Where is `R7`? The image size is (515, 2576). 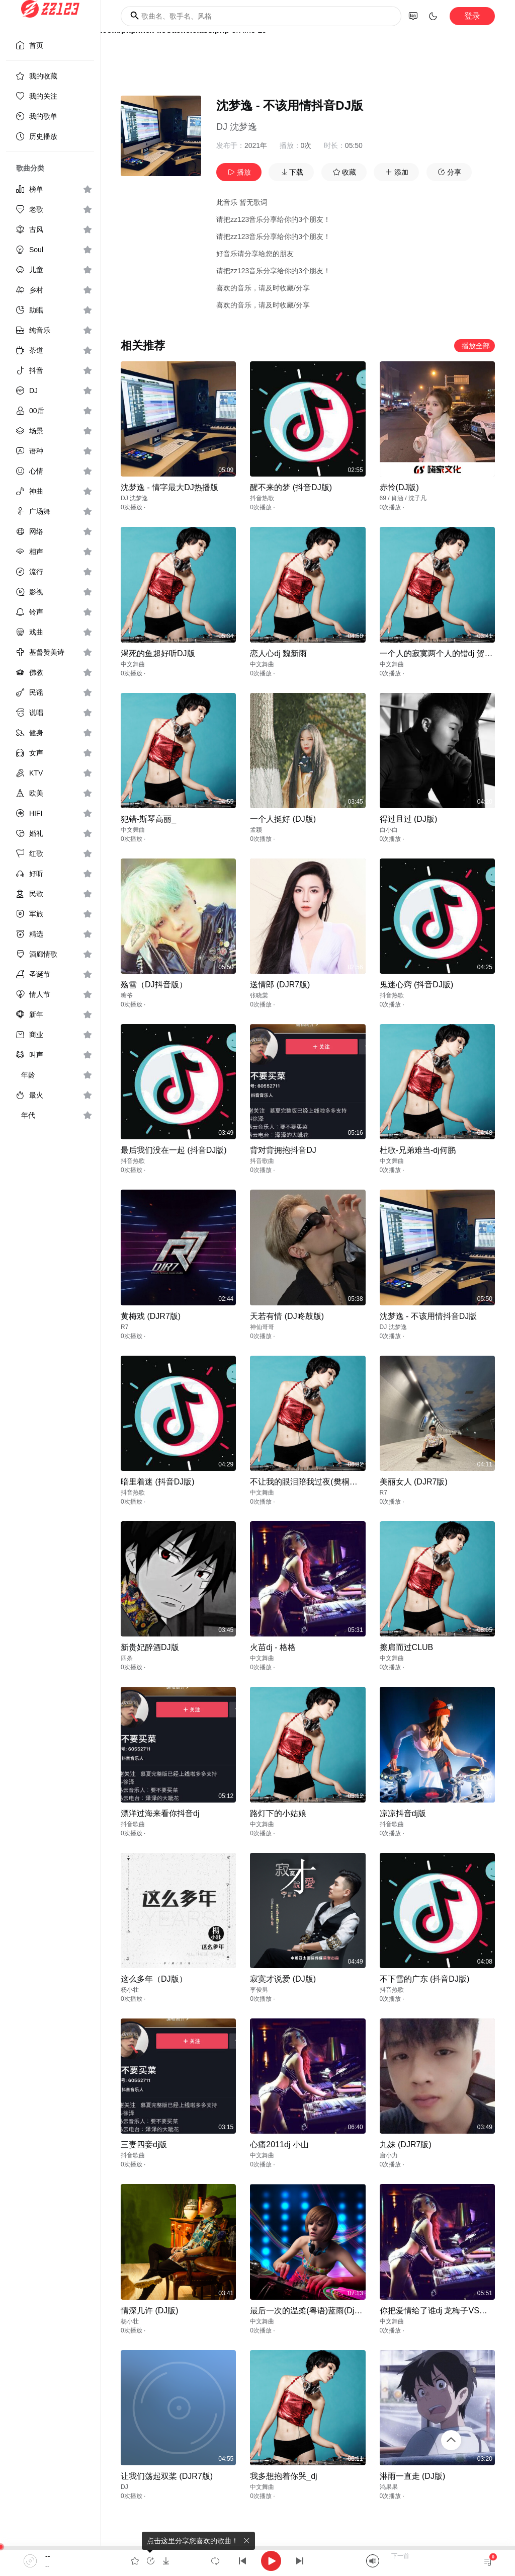
R7 is located at coordinates (124, 1327).